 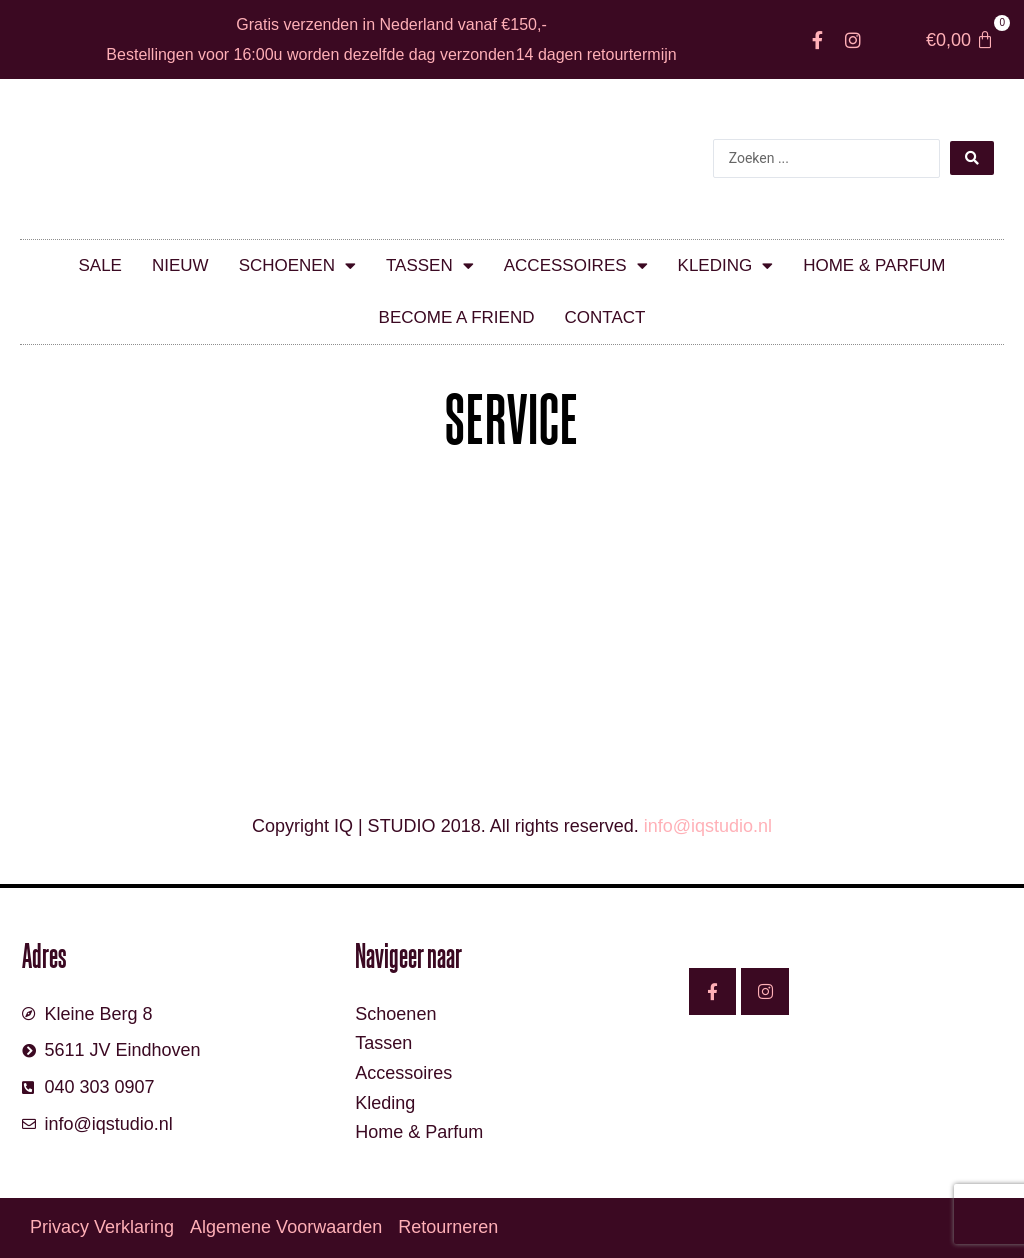 What do you see at coordinates (604, 317) in the screenshot?
I see `Contact` at bounding box center [604, 317].